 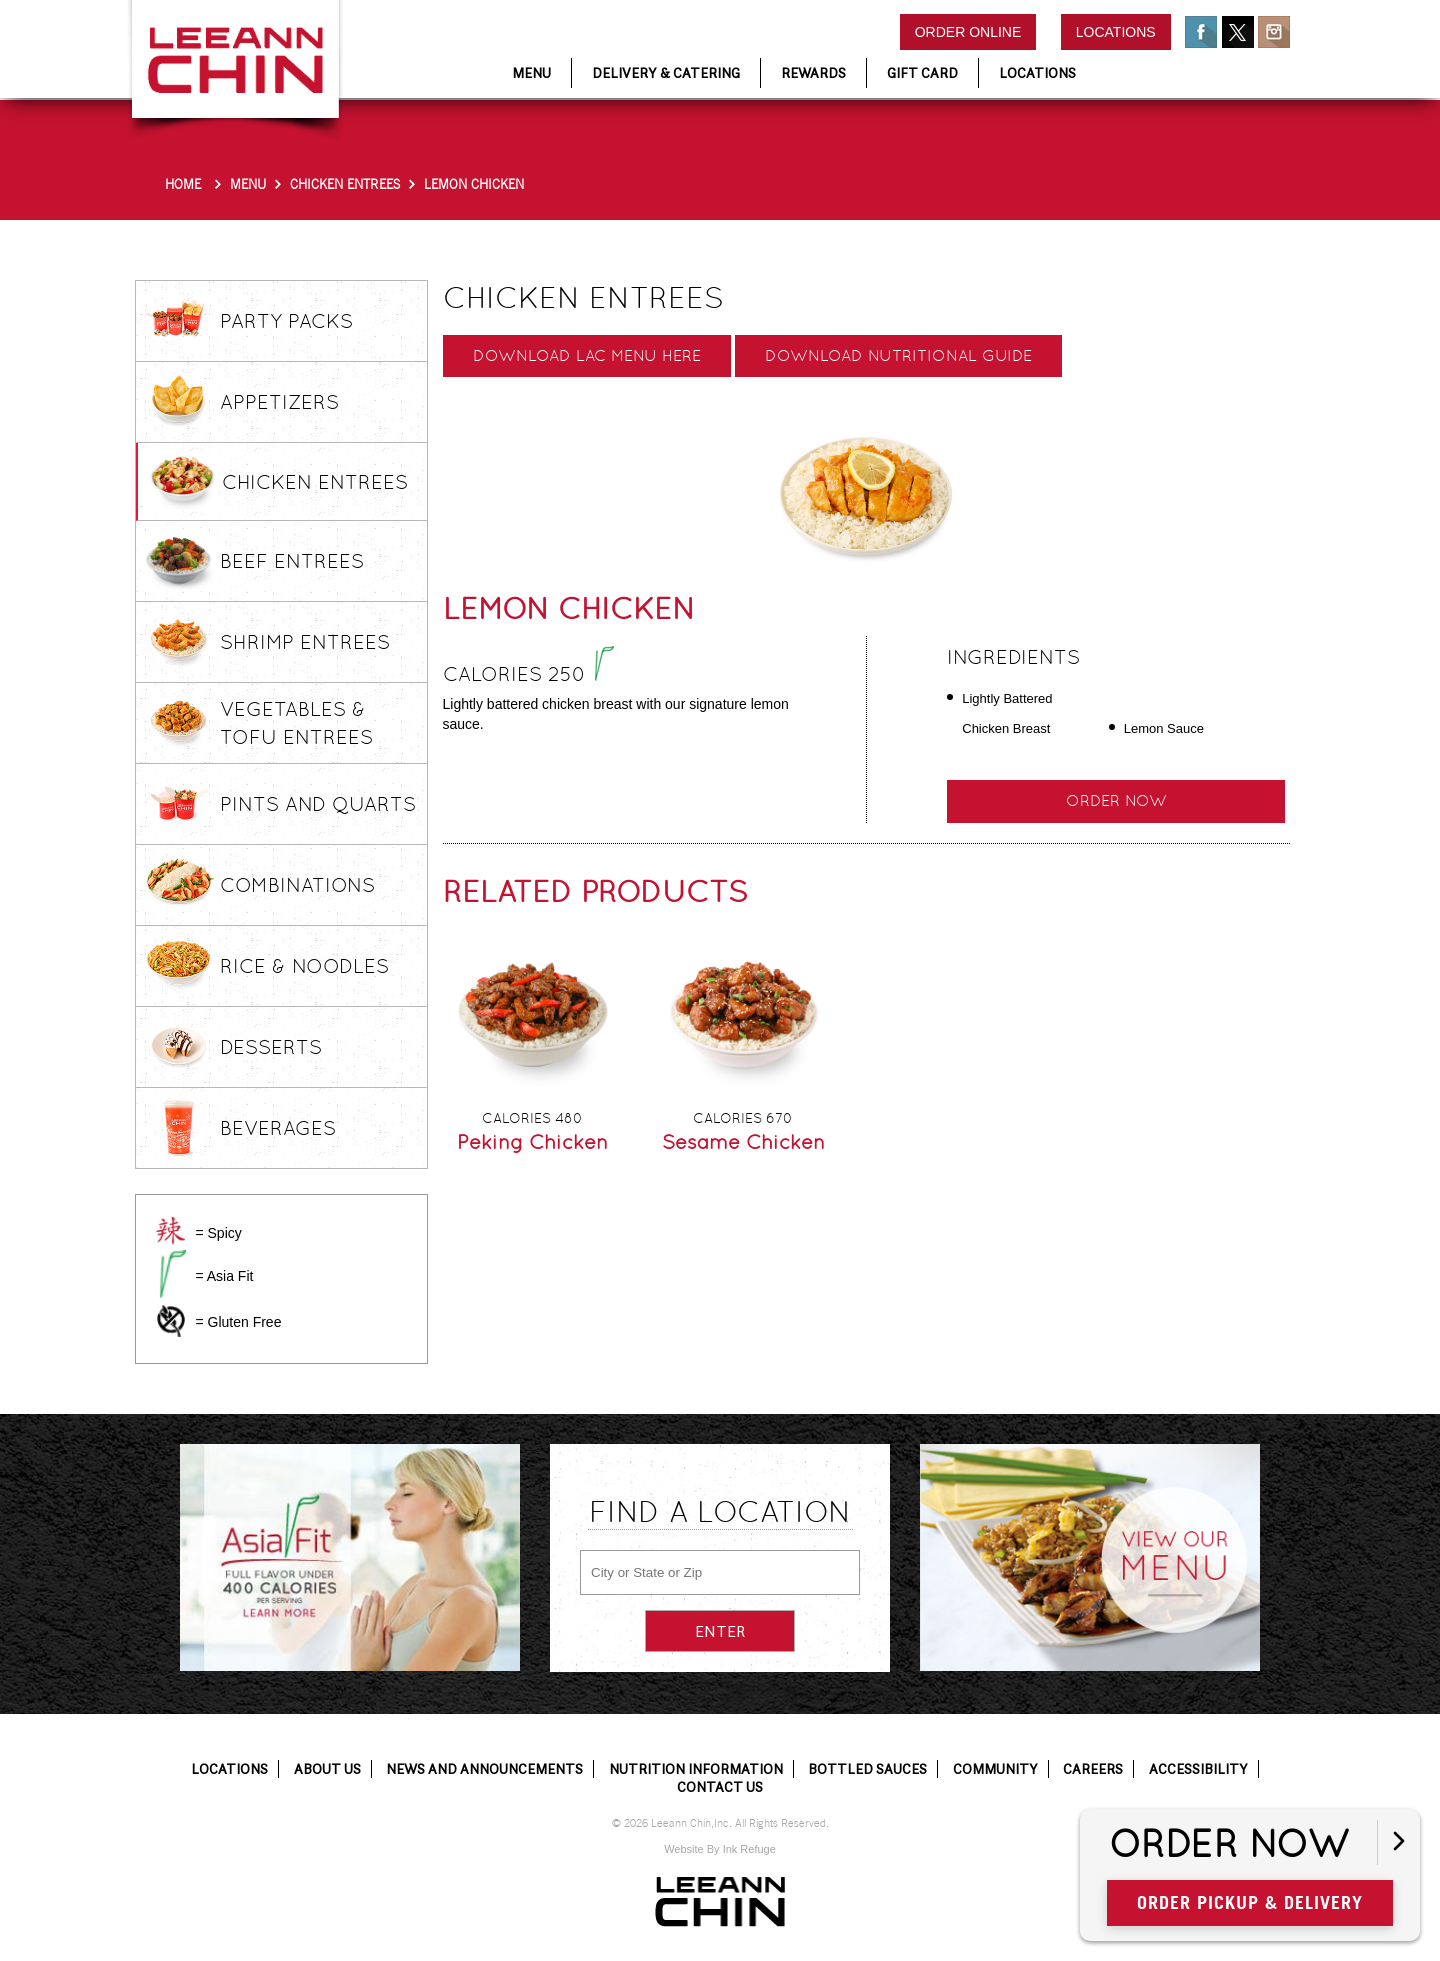 What do you see at coordinates (898, 355) in the screenshot?
I see `Download Nutritional Guide` at bounding box center [898, 355].